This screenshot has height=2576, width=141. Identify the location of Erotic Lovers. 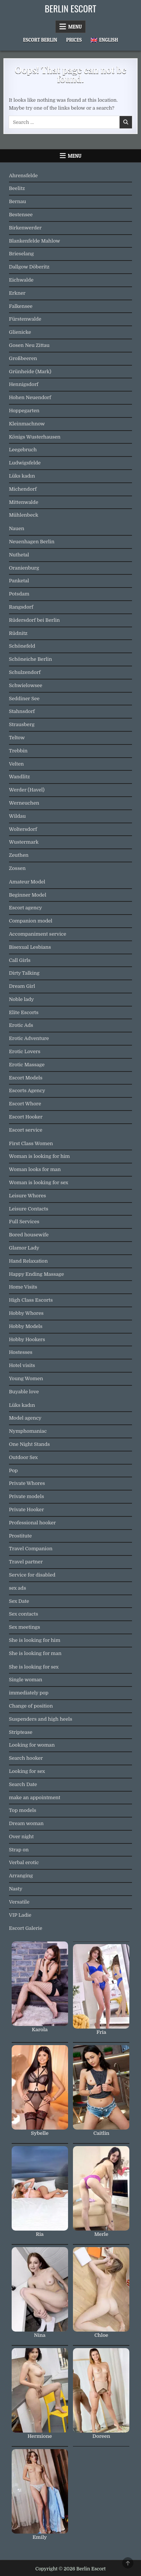
(25, 1051).